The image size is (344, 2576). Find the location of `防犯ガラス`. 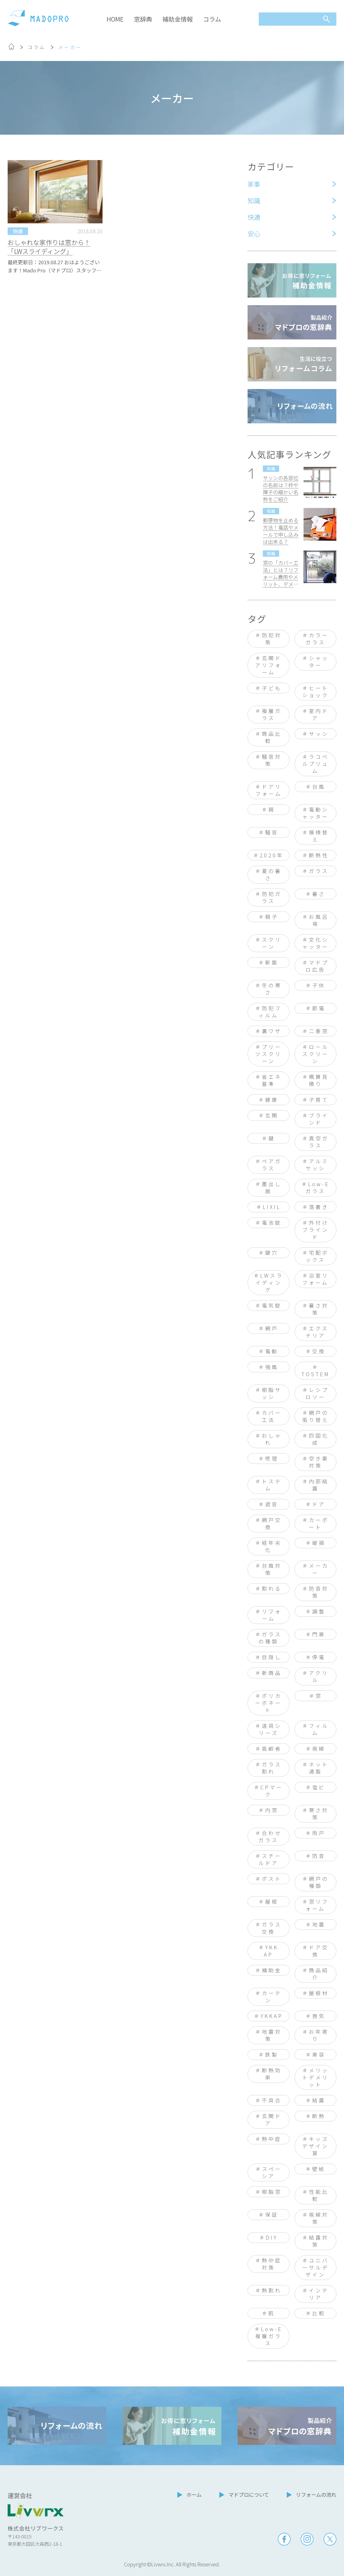

防犯ガラス is located at coordinates (272, 897).